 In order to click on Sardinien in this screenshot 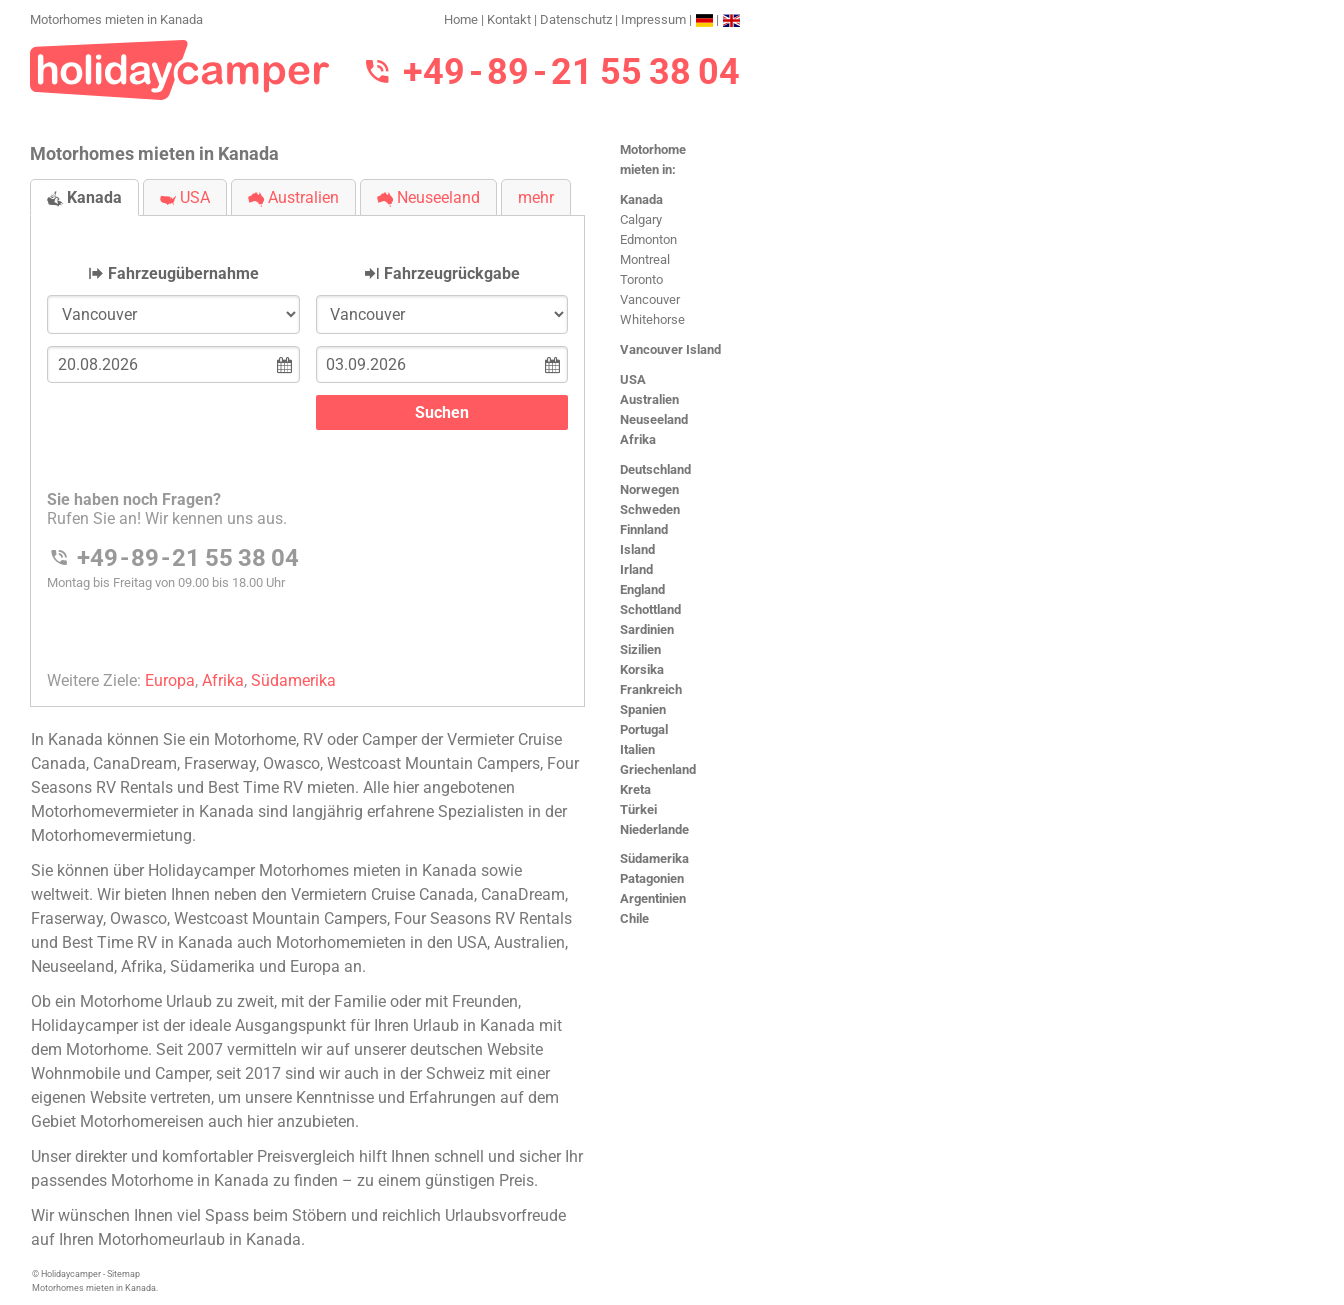, I will do `click(647, 629)`.